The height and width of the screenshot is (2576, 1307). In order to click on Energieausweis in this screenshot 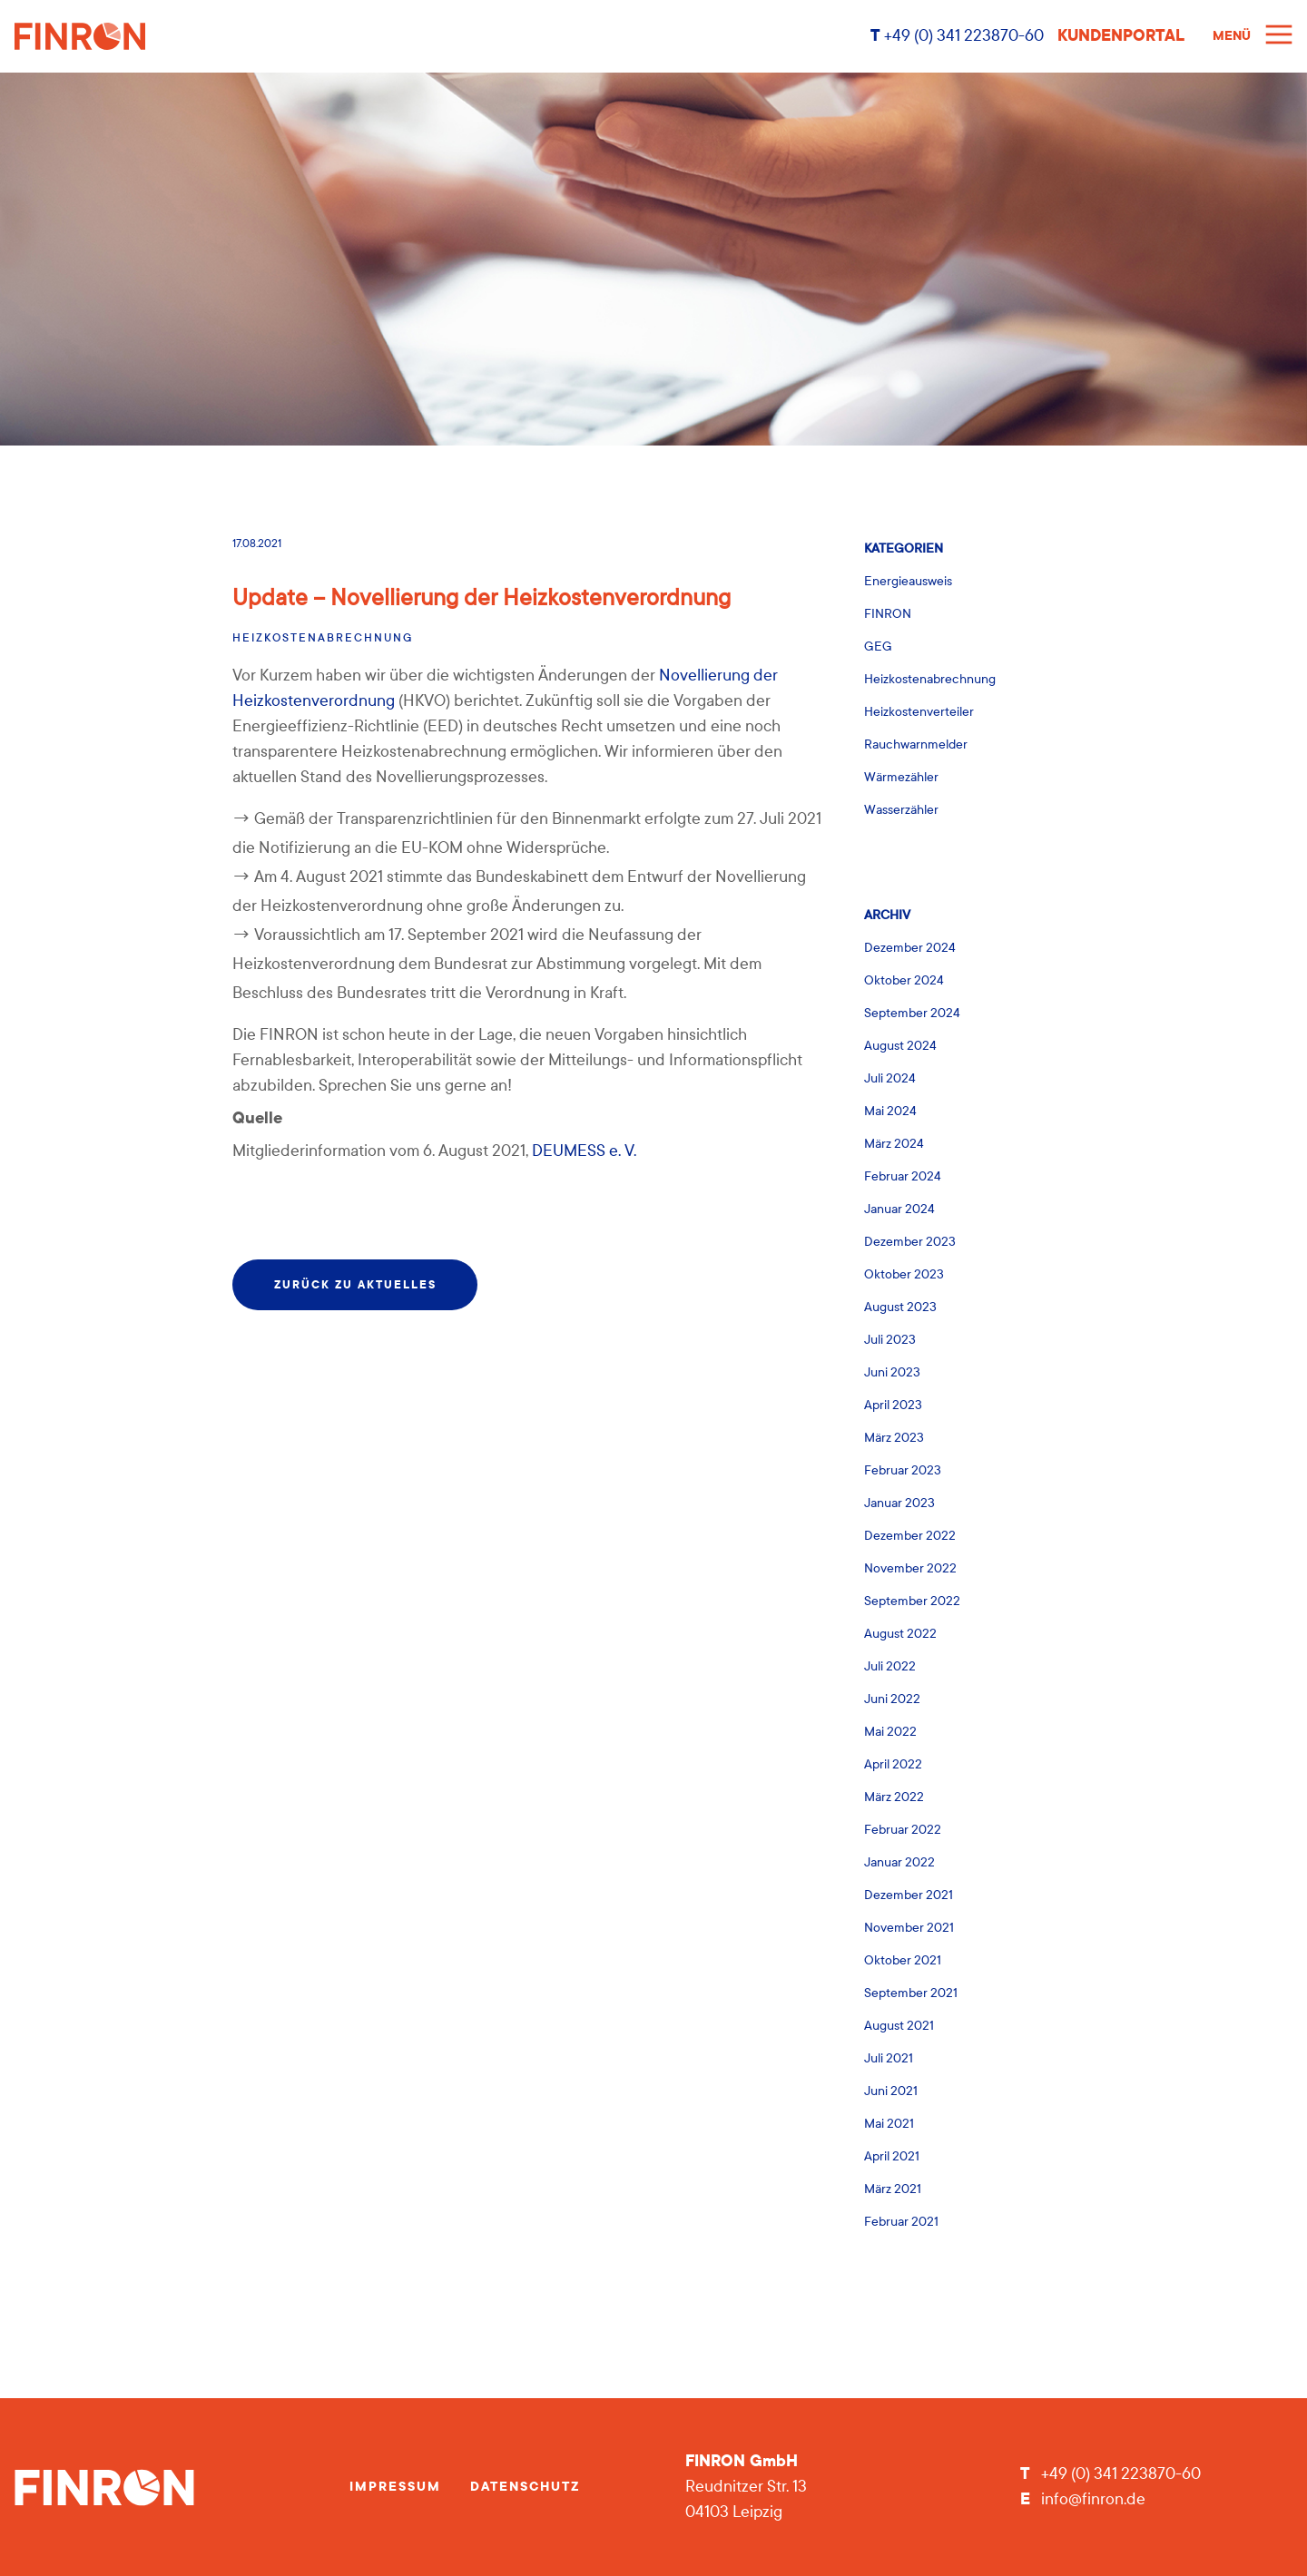, I will do `click(908, 581)`.